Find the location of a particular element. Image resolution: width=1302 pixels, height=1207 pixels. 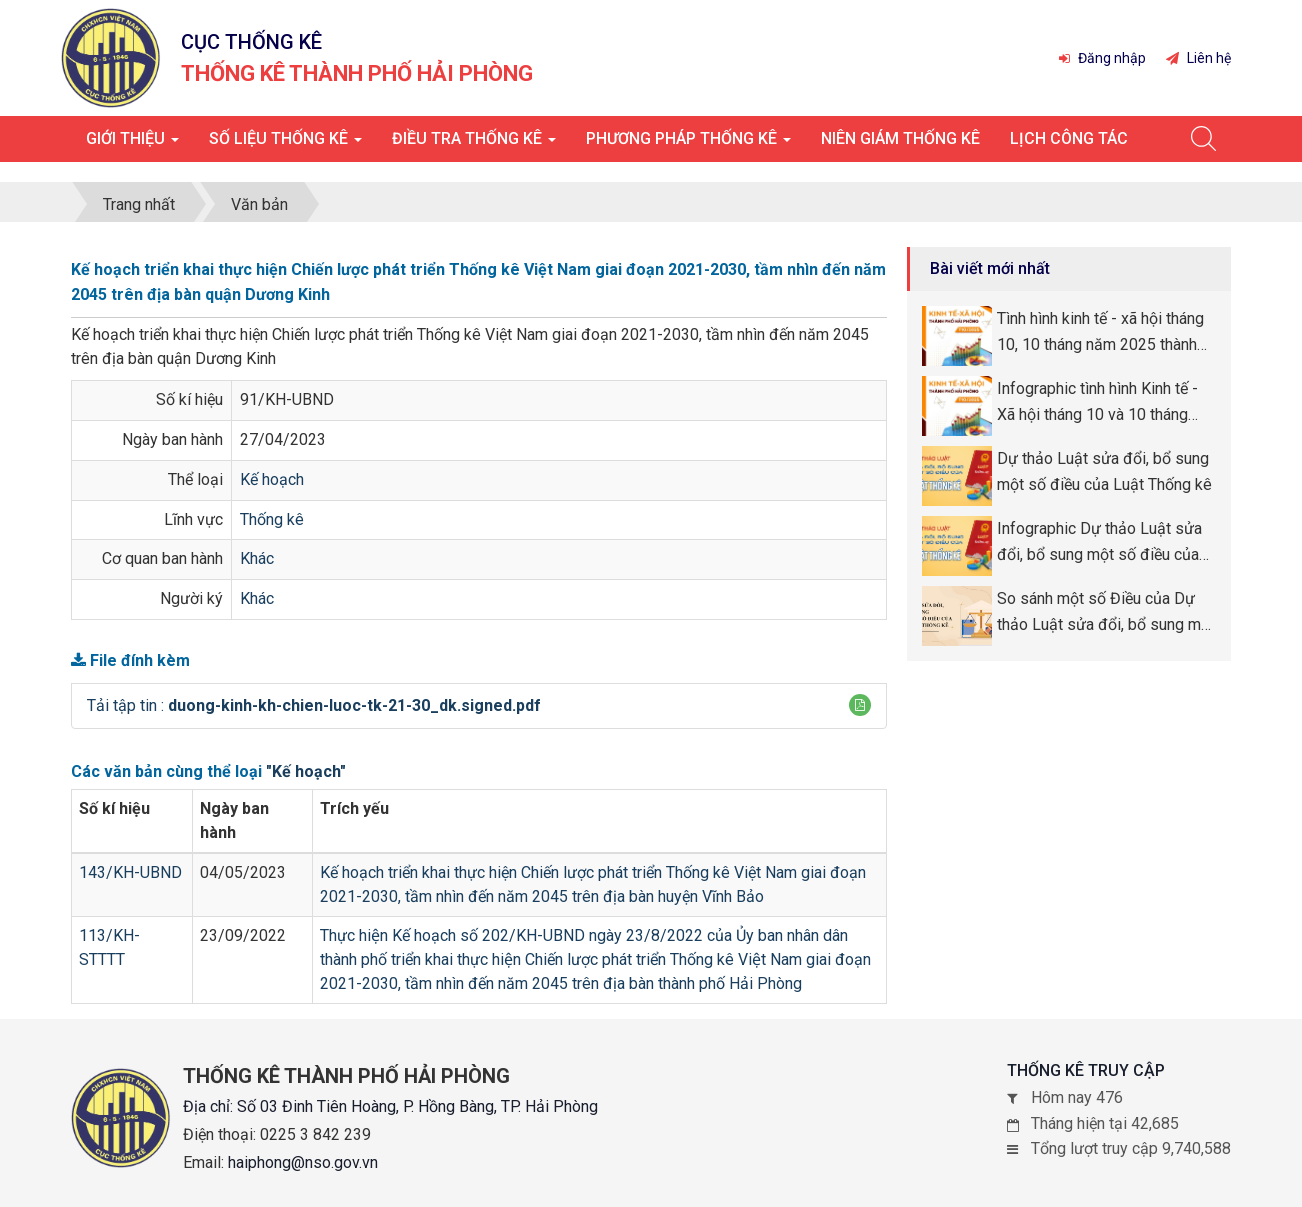

Điều tra thống kê [button] is located at coordinates (474, 144).